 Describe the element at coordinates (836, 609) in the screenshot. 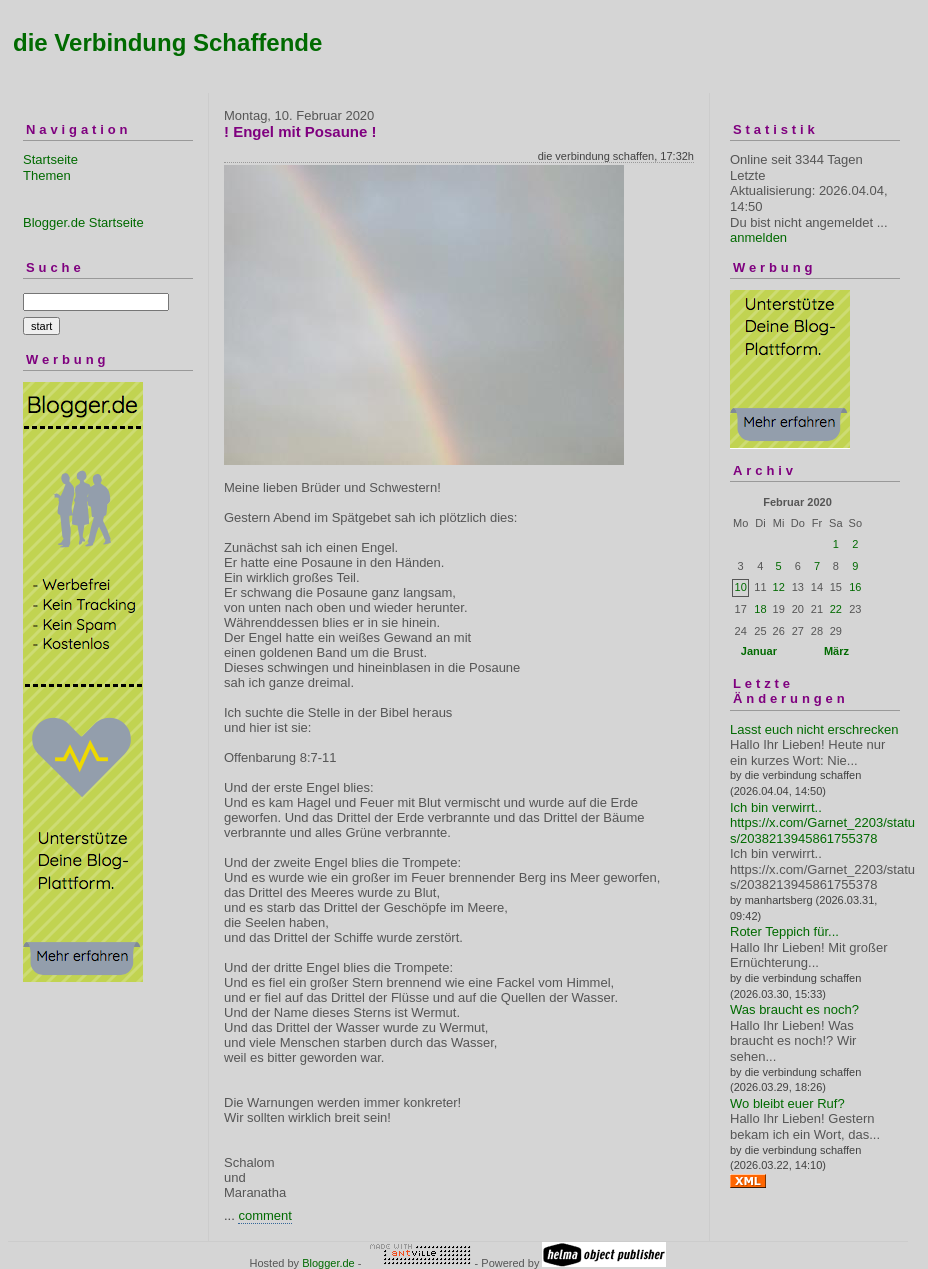

I see `22` at that location.